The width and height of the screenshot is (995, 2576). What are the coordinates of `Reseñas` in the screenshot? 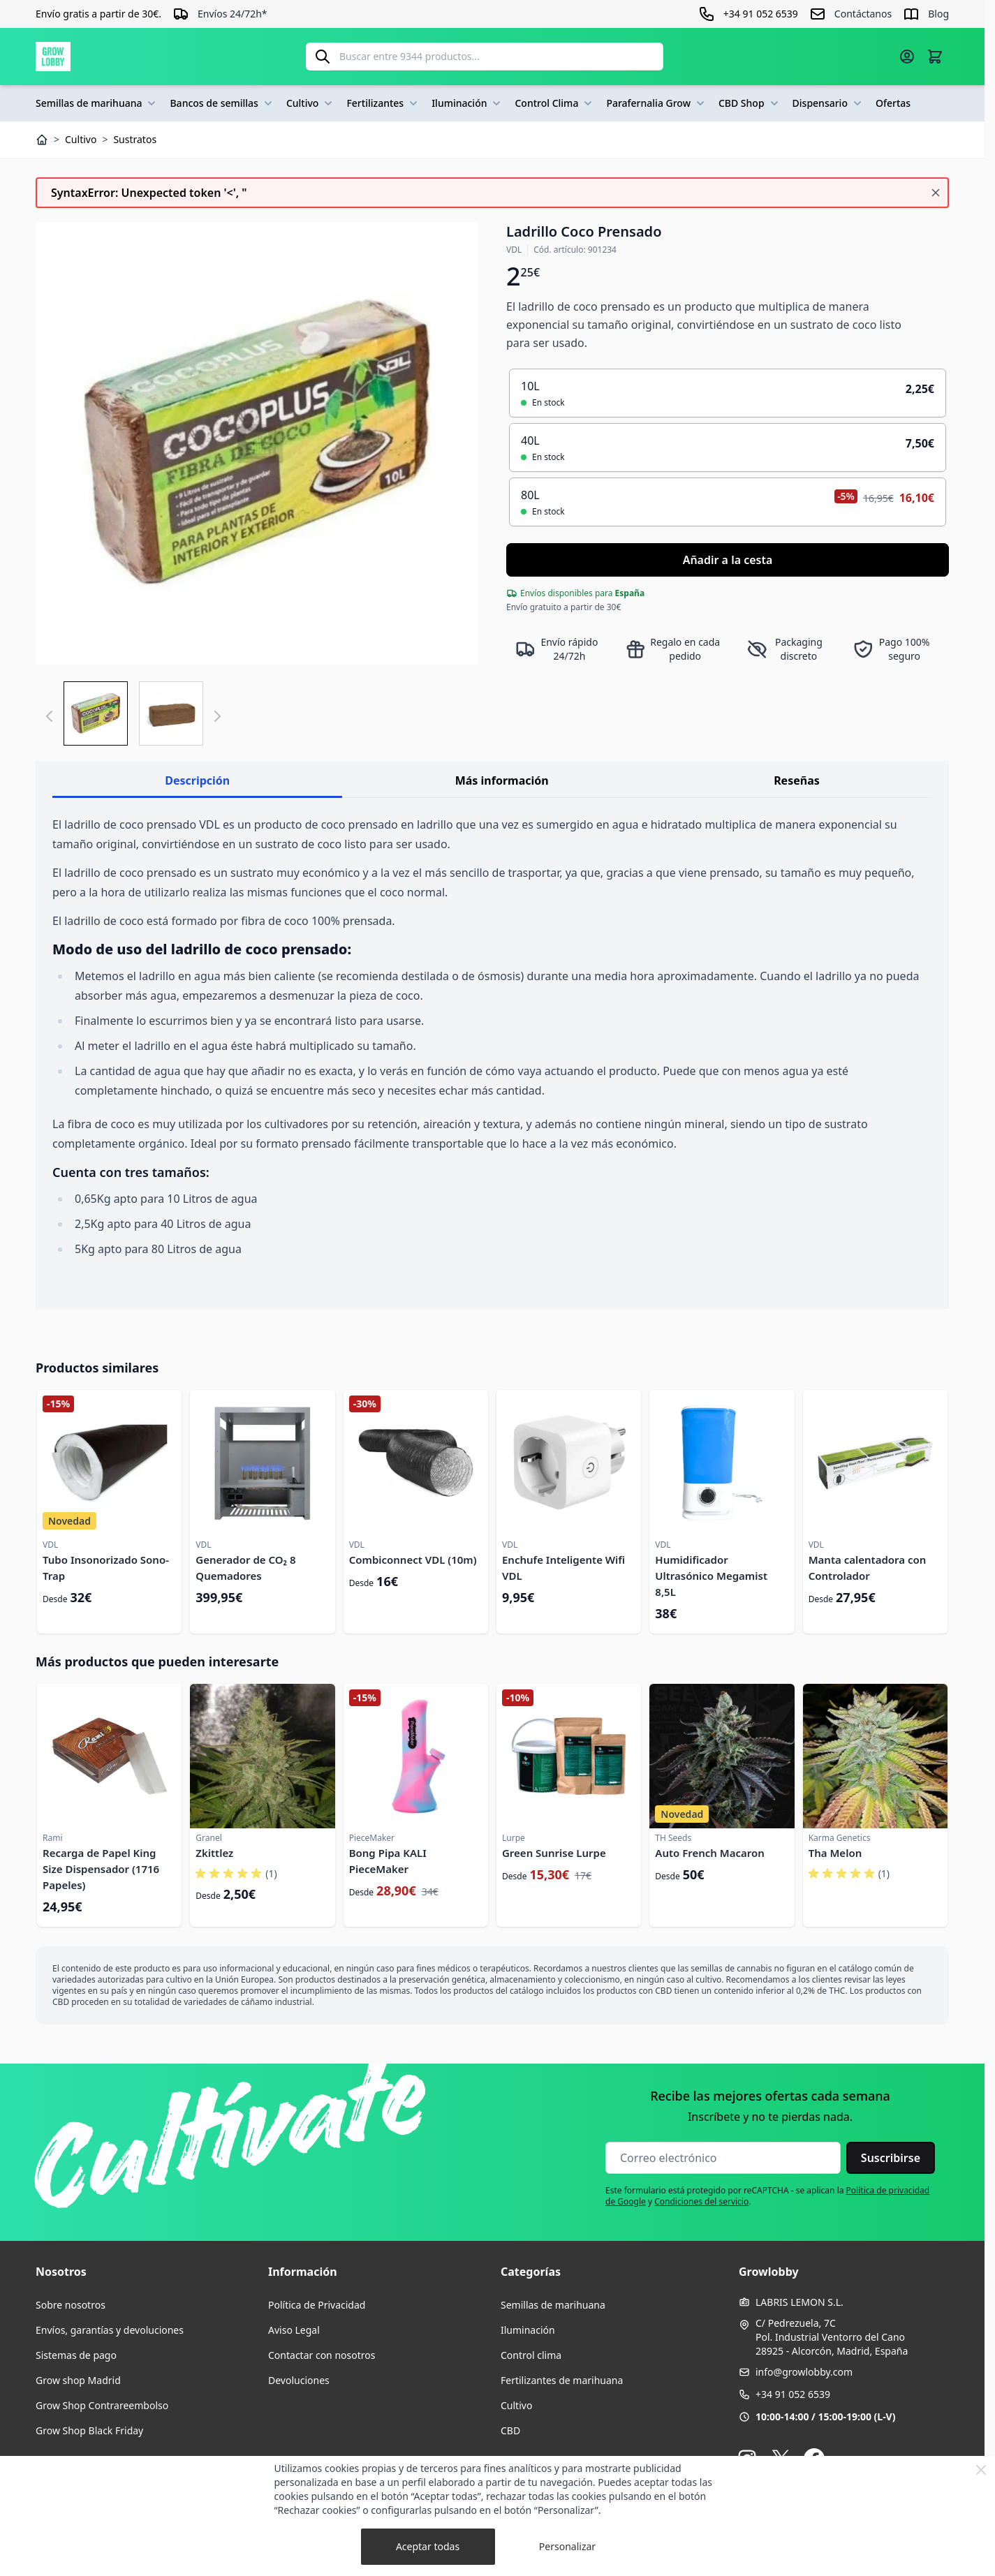 It's located at (797, 780).